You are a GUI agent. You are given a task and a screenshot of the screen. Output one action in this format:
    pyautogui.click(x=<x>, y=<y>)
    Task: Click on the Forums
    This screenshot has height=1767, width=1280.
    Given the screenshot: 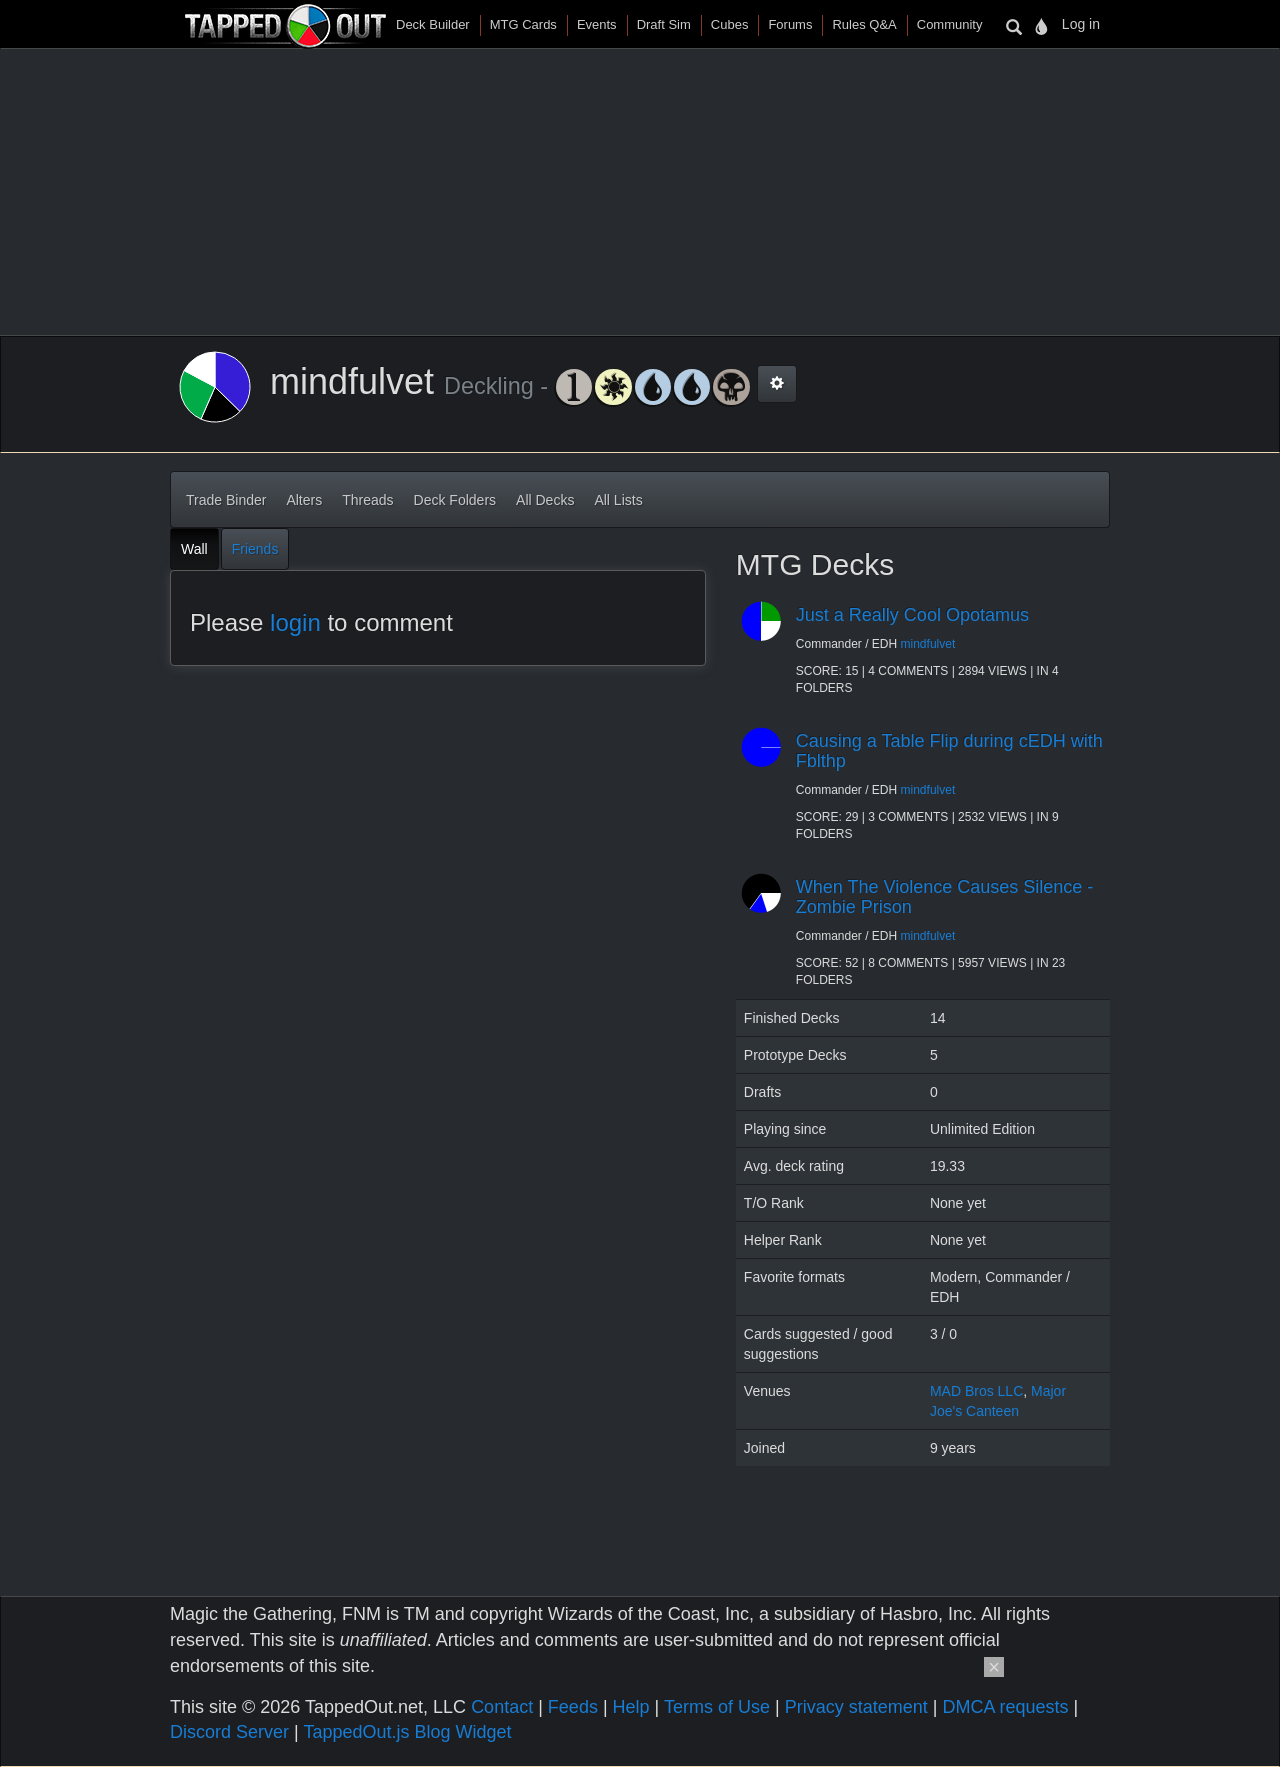 What is the action you would take?
    pyautogui.click(x=790, y=24)
    